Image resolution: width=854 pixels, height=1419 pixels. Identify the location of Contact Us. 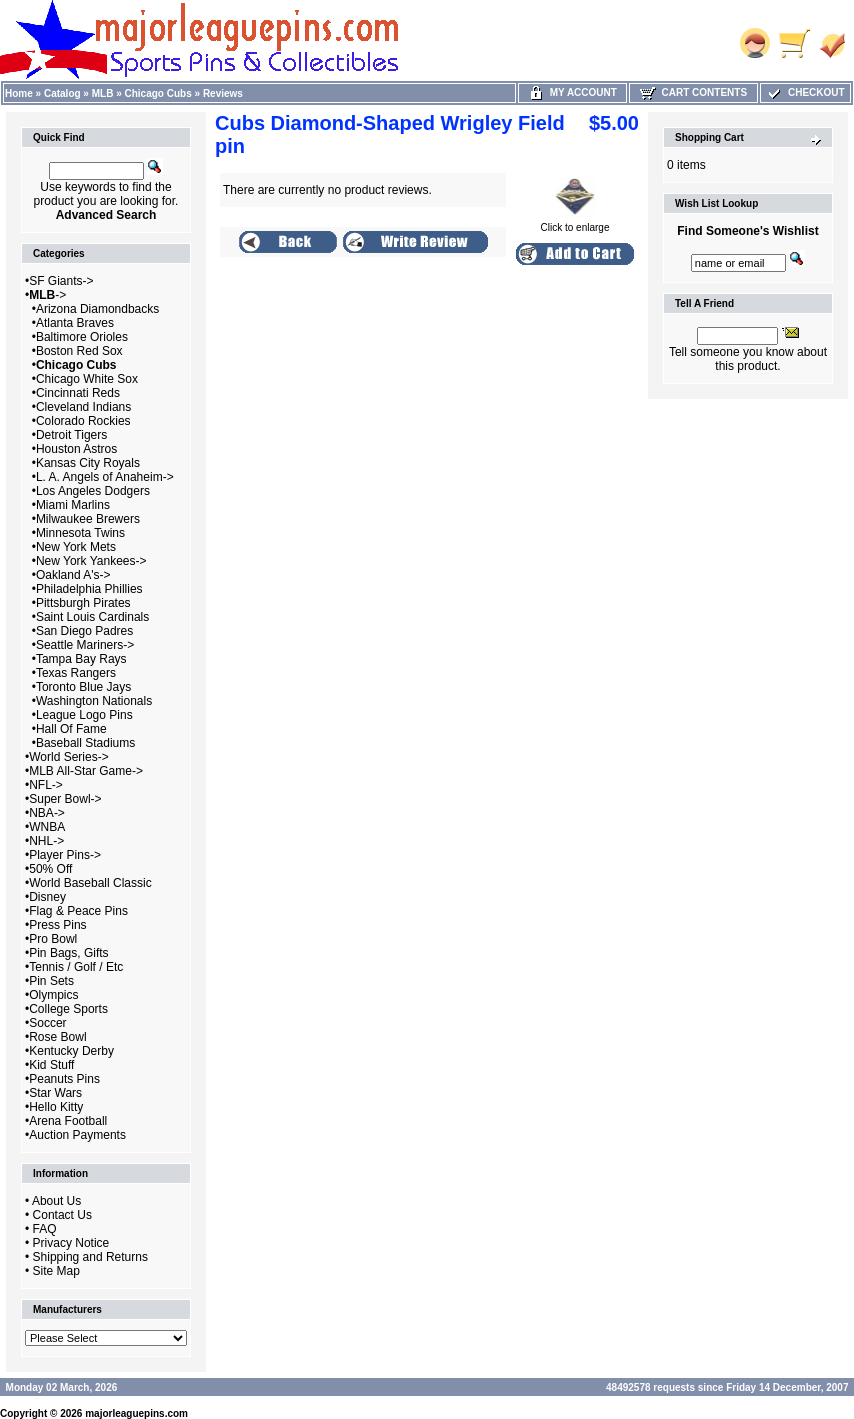
(62, 1215).